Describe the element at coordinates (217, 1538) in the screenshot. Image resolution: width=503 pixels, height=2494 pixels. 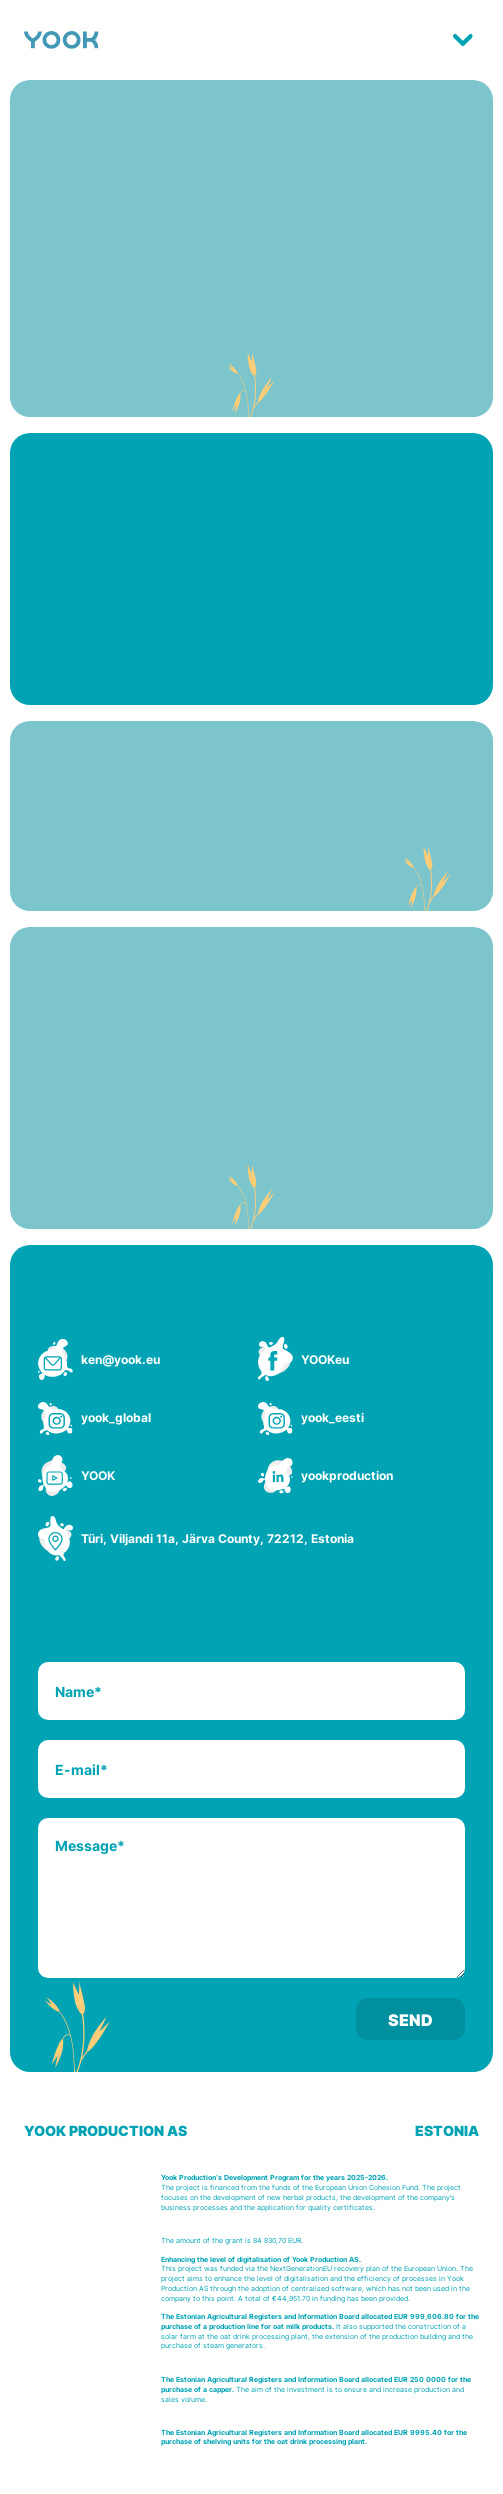
I see `Türi, Viljandi 11a, Järva County, 72212, Estonia` at that location.